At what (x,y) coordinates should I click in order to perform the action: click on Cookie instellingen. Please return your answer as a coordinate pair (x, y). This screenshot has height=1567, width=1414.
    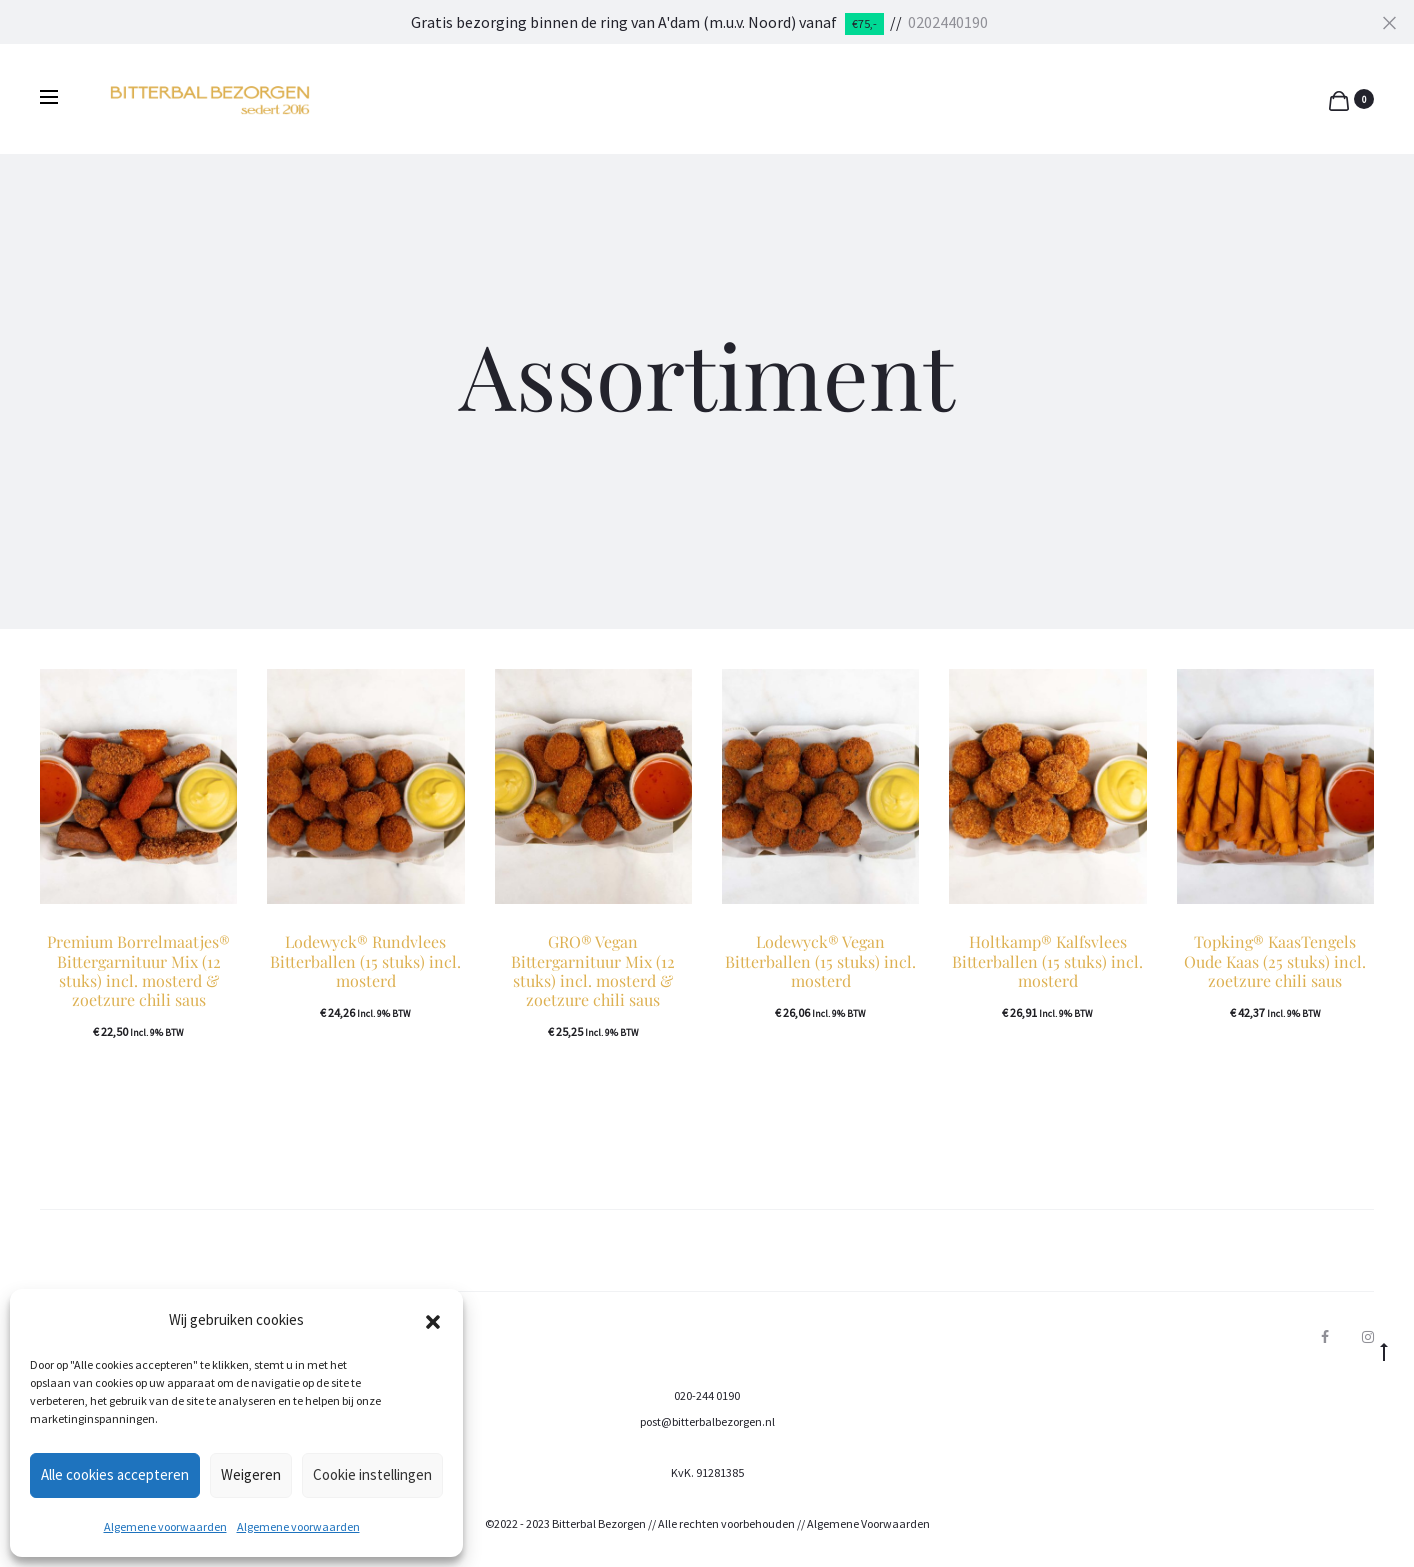
    Looking at the image, I should click on (372, 1474).